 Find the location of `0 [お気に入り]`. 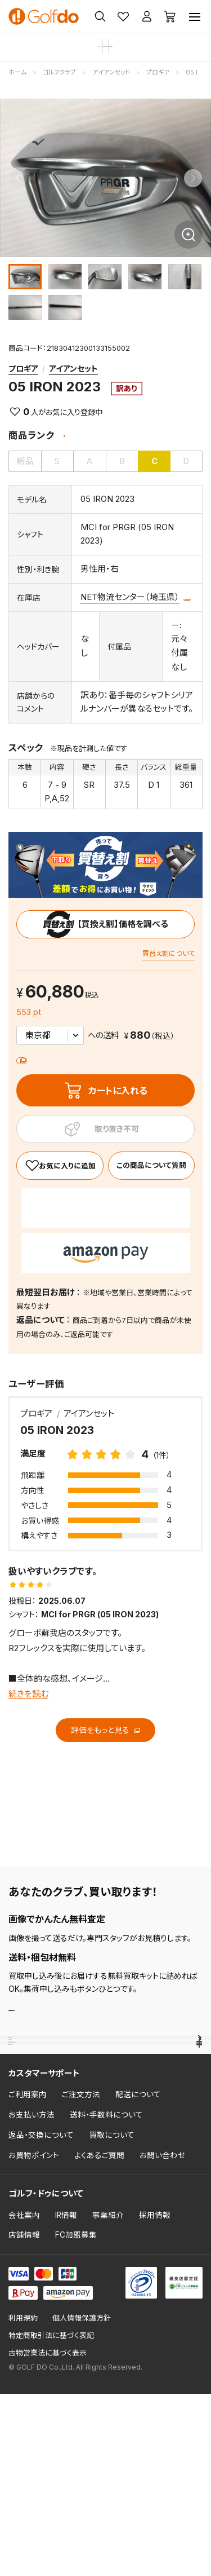

0 [お気に入り] is located at coordinates (26, 411).